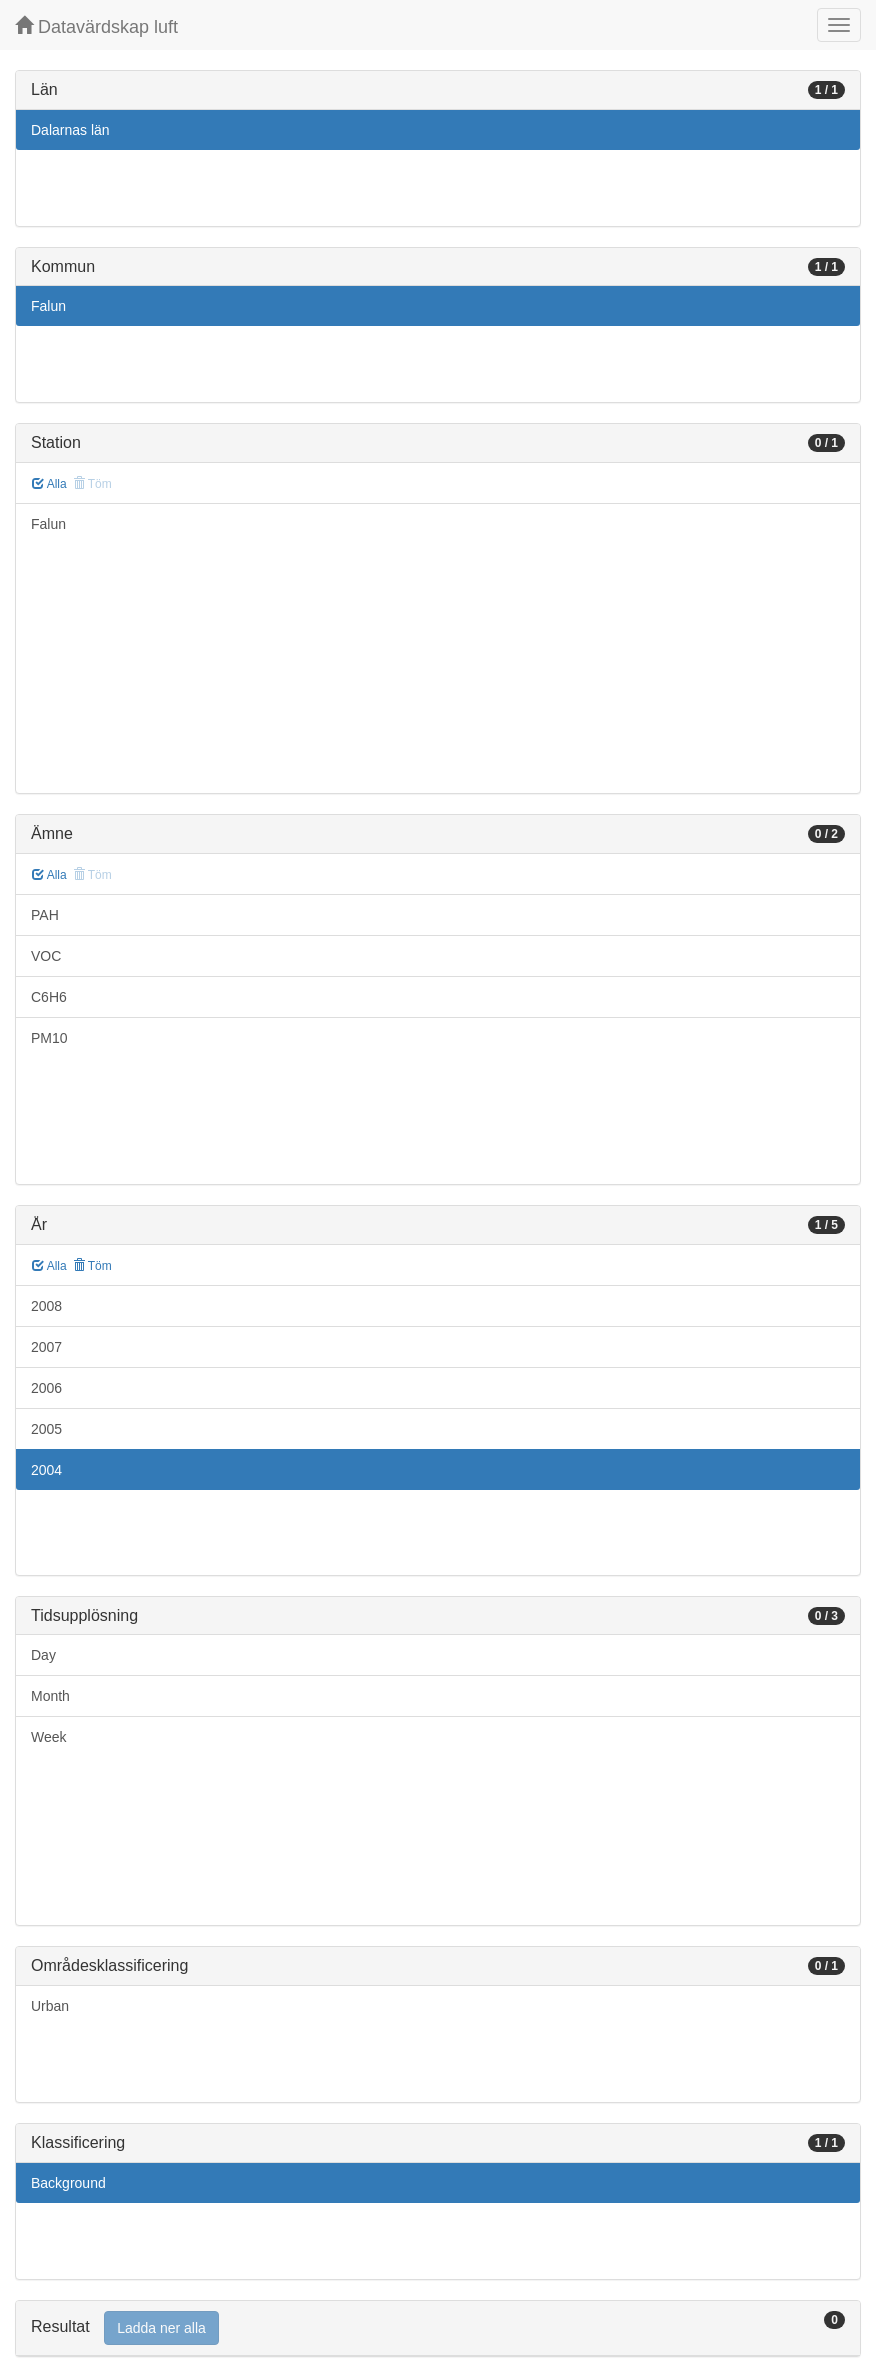 The height and width of the screenshot is (2377, 876). I want to click on 2005, so click(46, 1429).